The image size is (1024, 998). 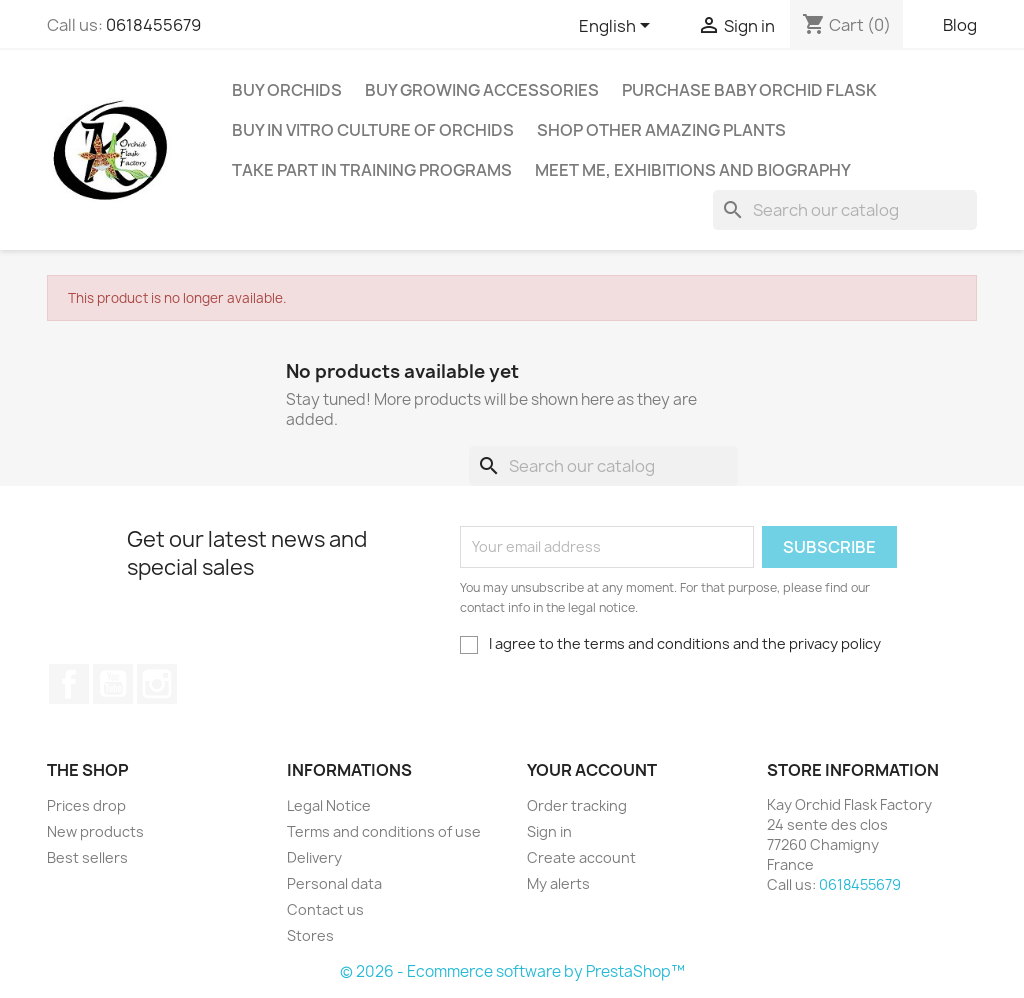 I want to click on [Search], so click(x=845, y=210).